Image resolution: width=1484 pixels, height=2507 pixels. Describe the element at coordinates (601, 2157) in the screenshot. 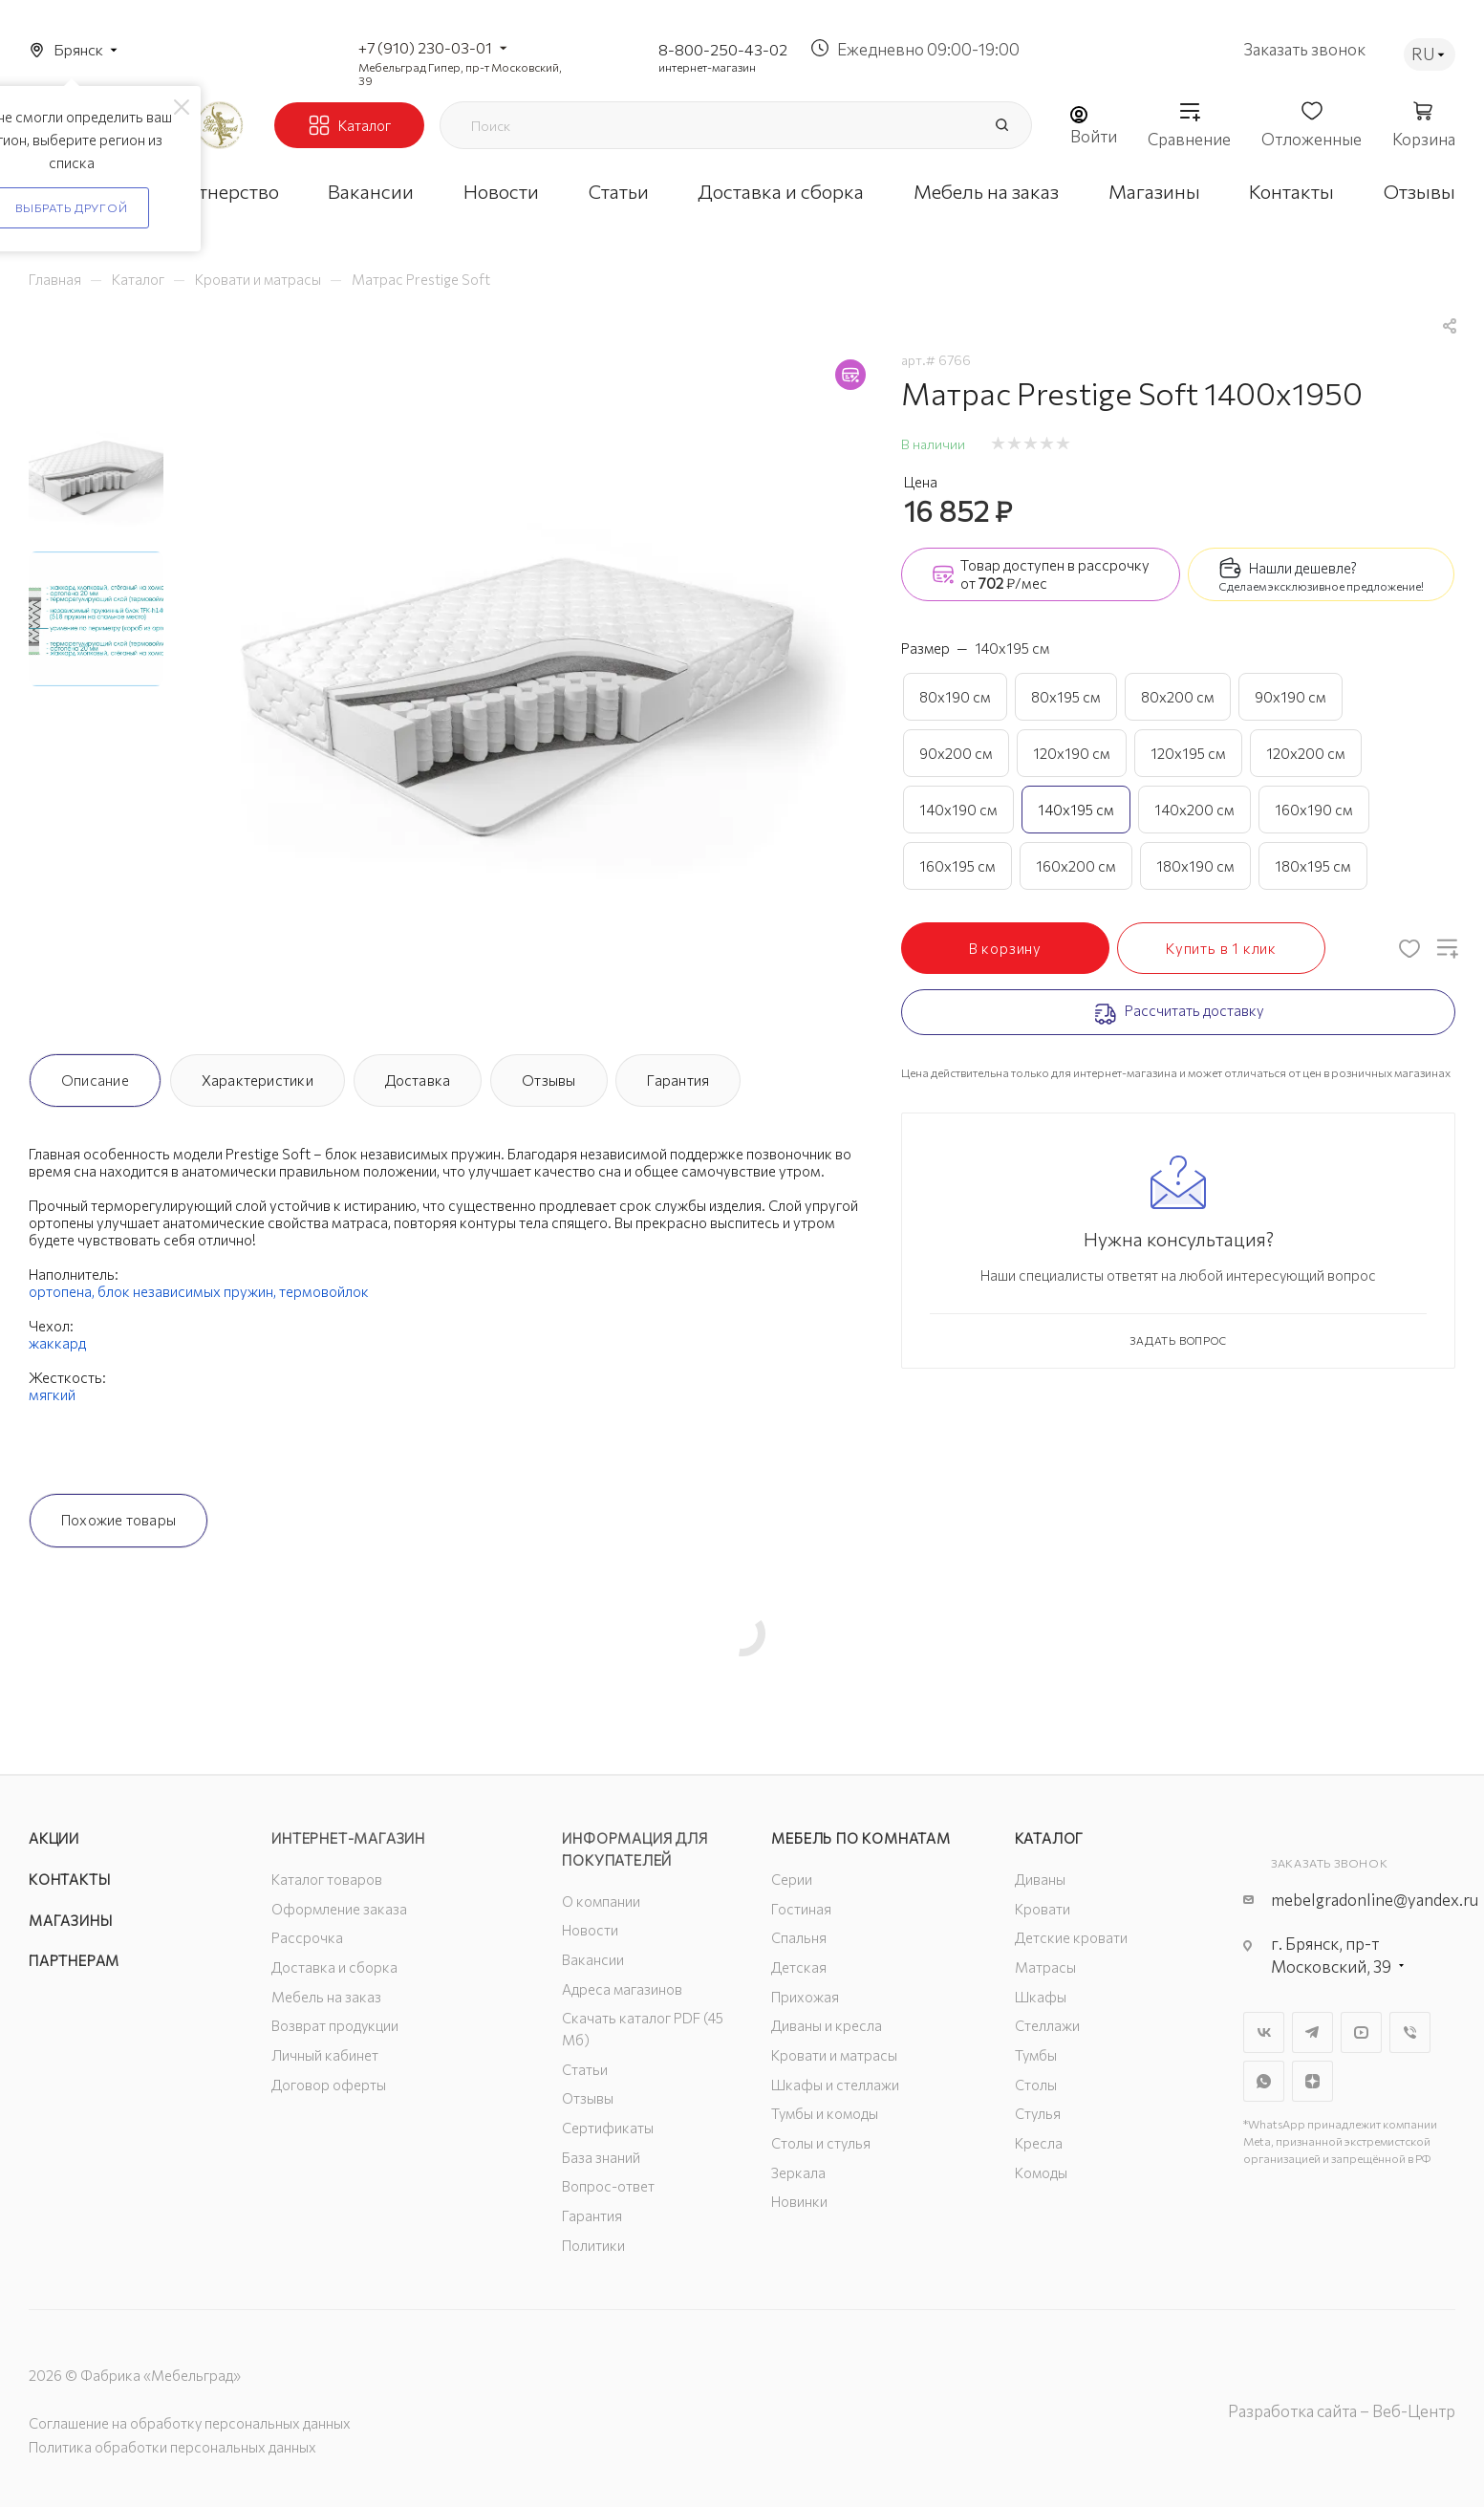

I see `База знаний` at that location.